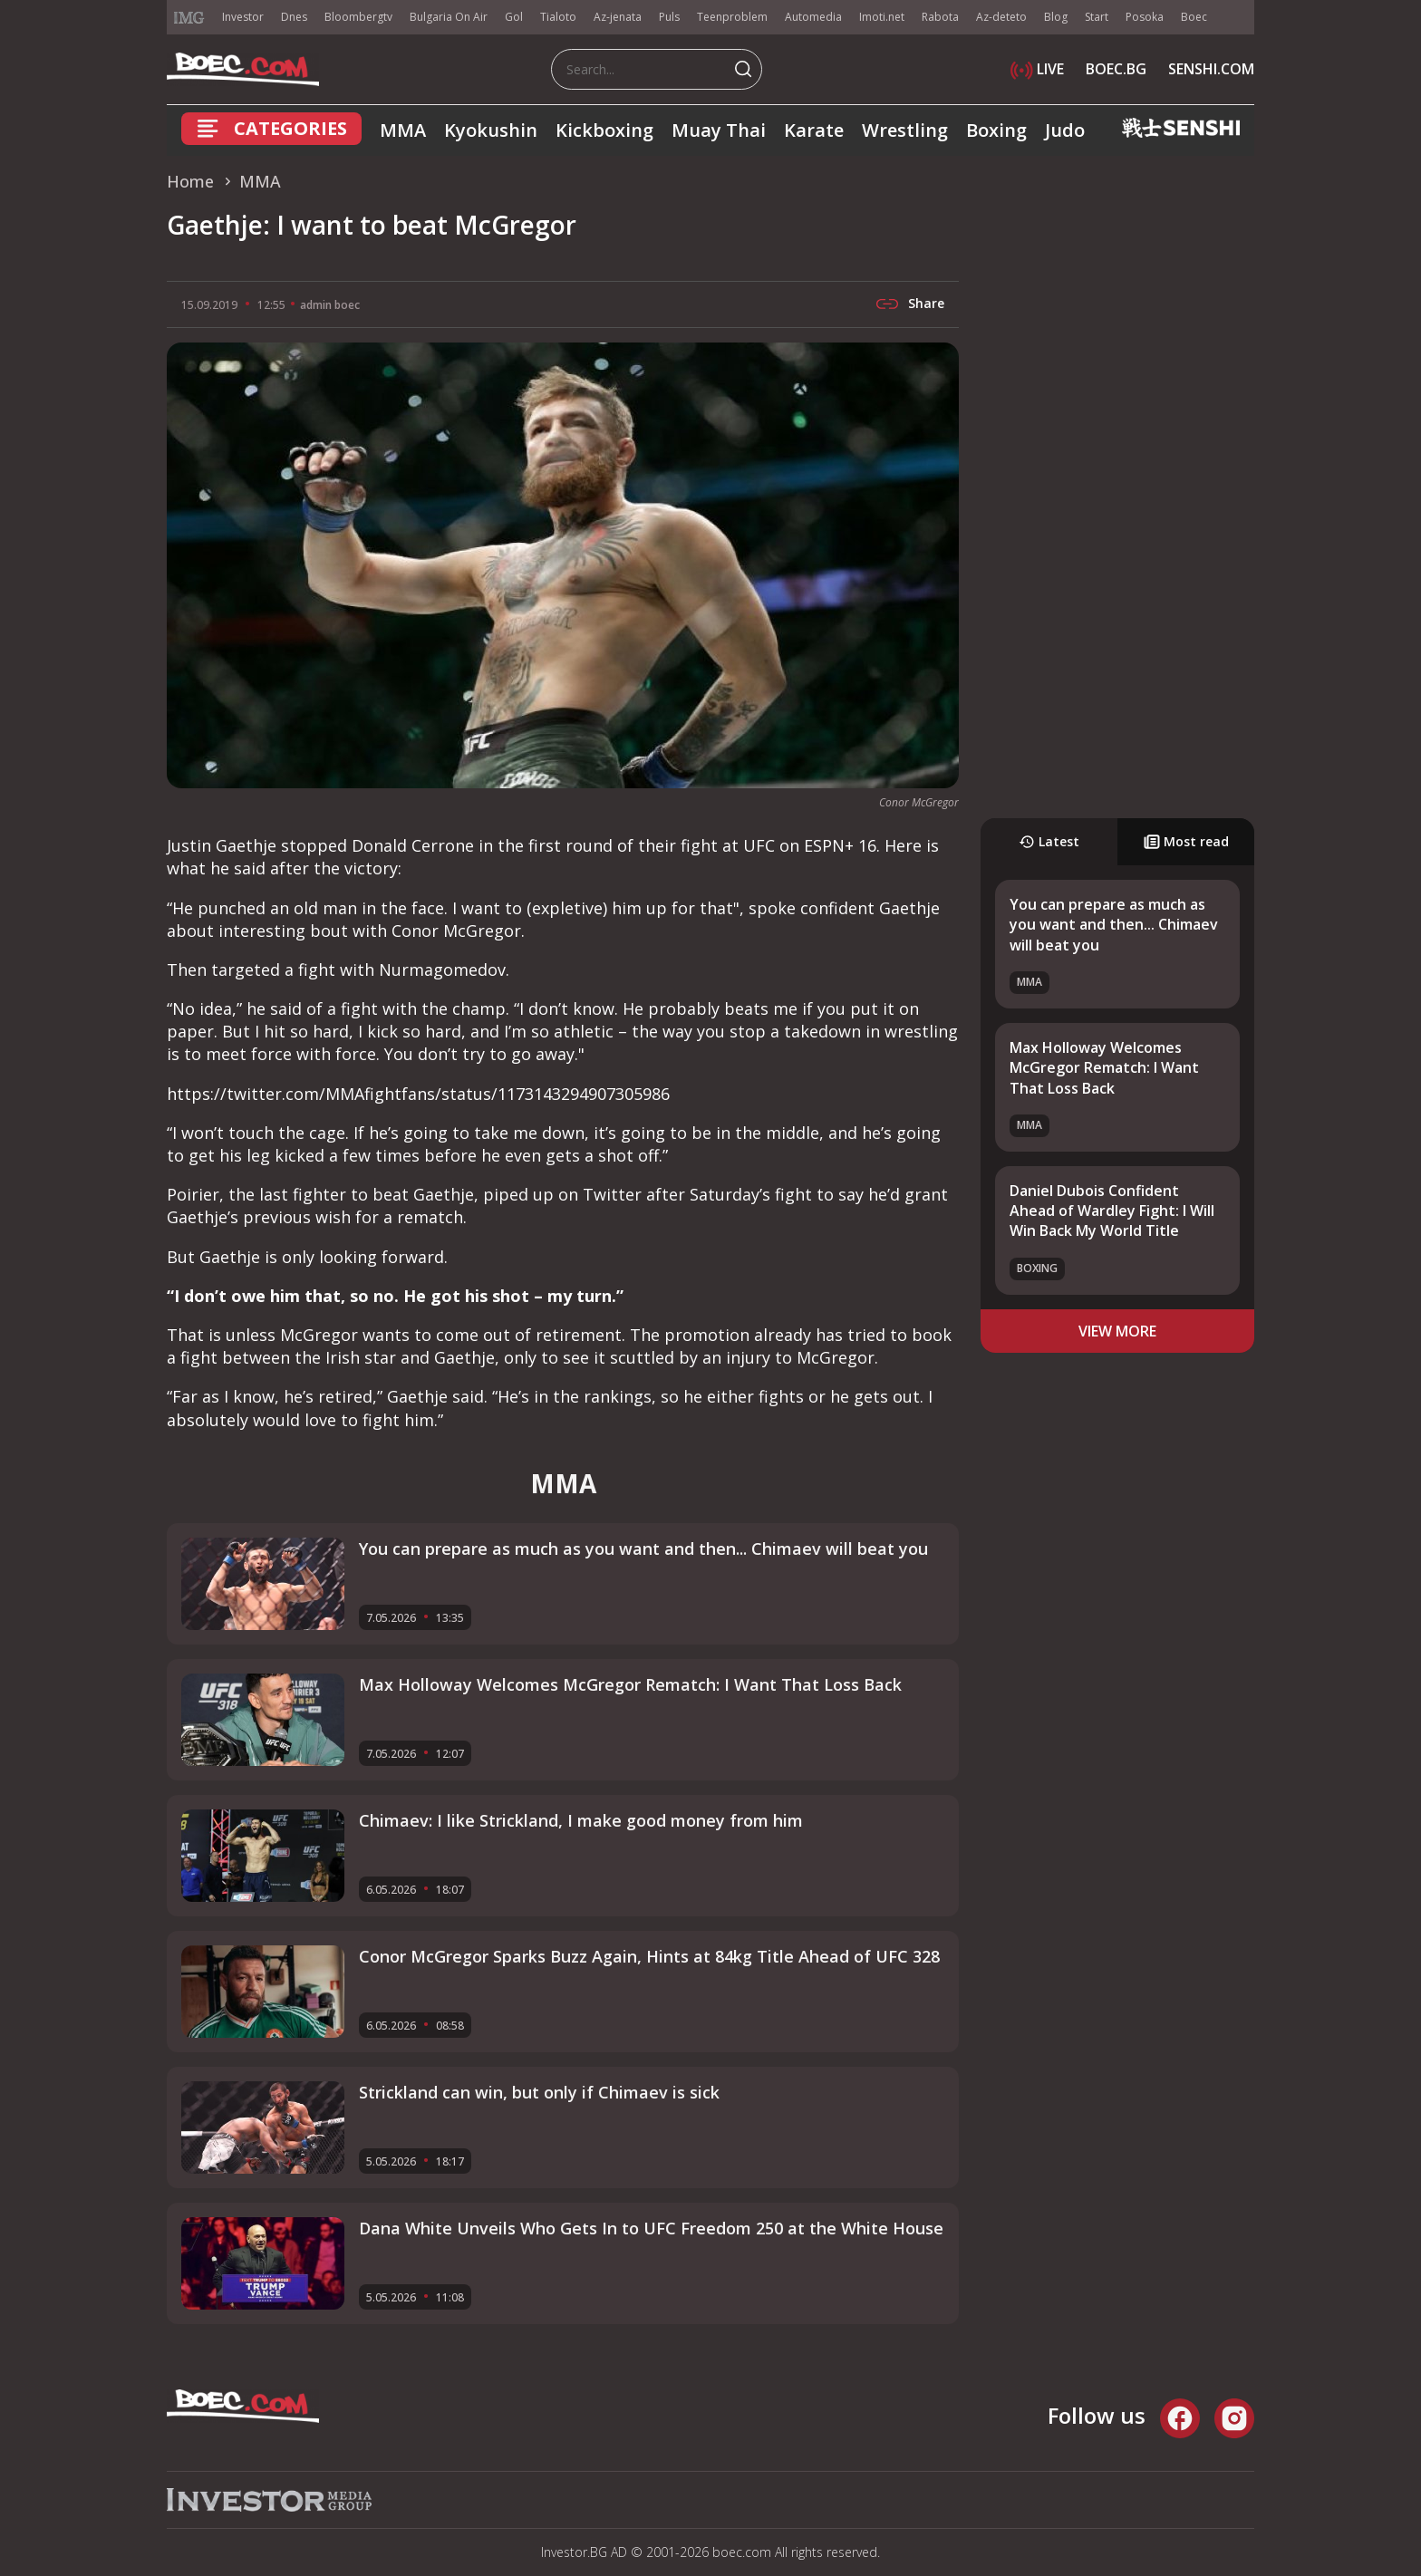  What do you see at coordinates (1211, 69) in the screenshot?
I see `SENSHI.COM` at bounding box center [1211, 69].